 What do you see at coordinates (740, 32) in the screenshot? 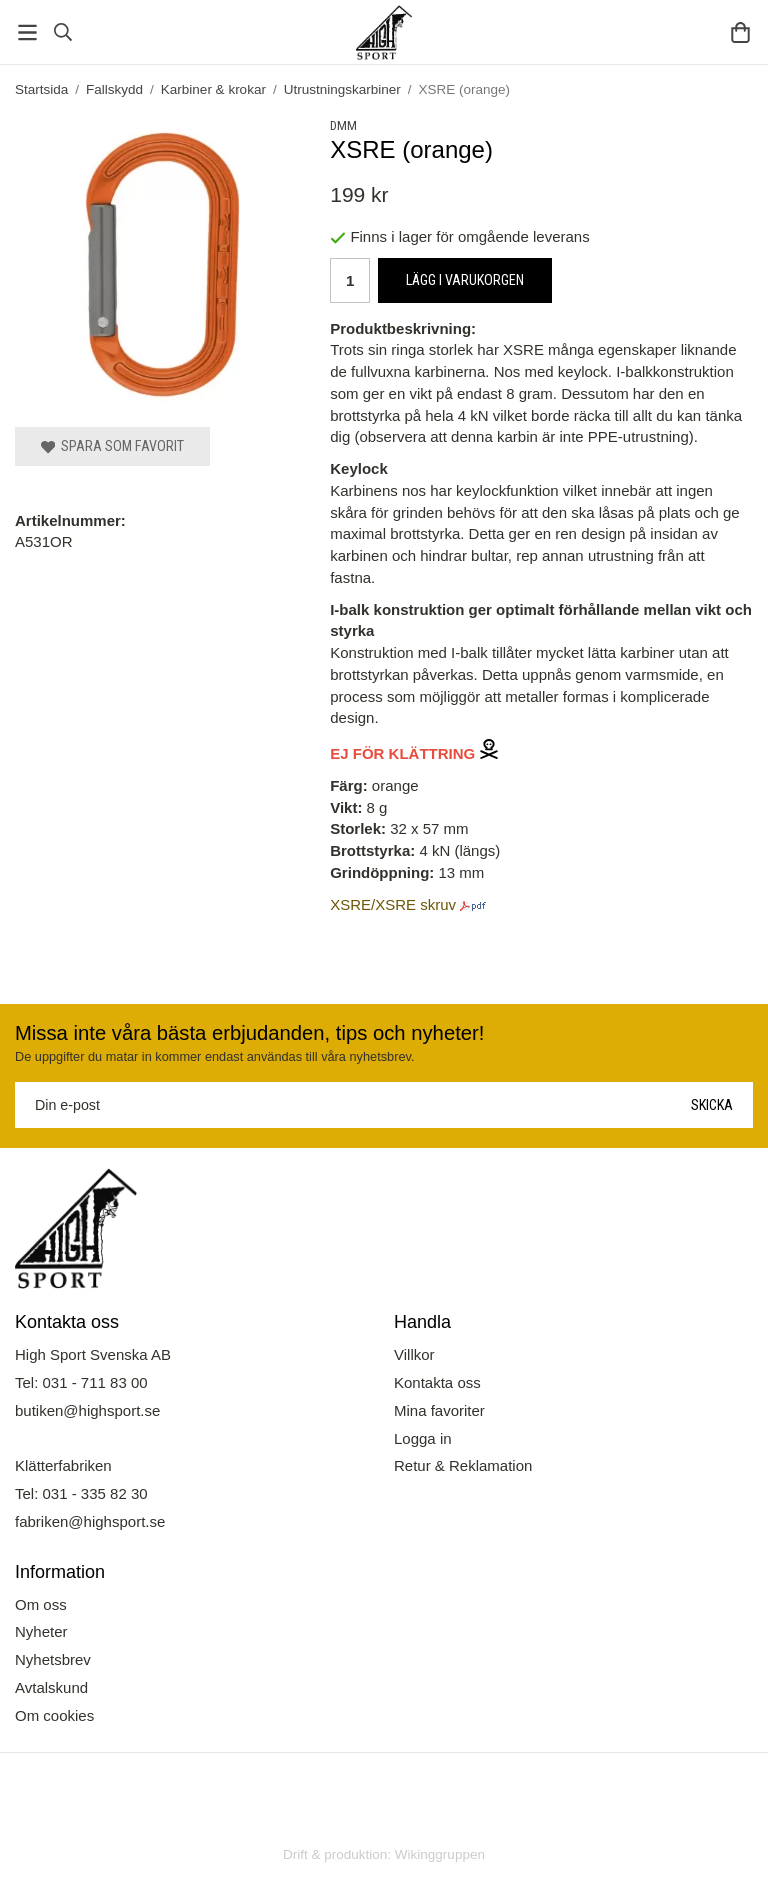
I see `[Varukorg]` at bounding box center [740, 32].